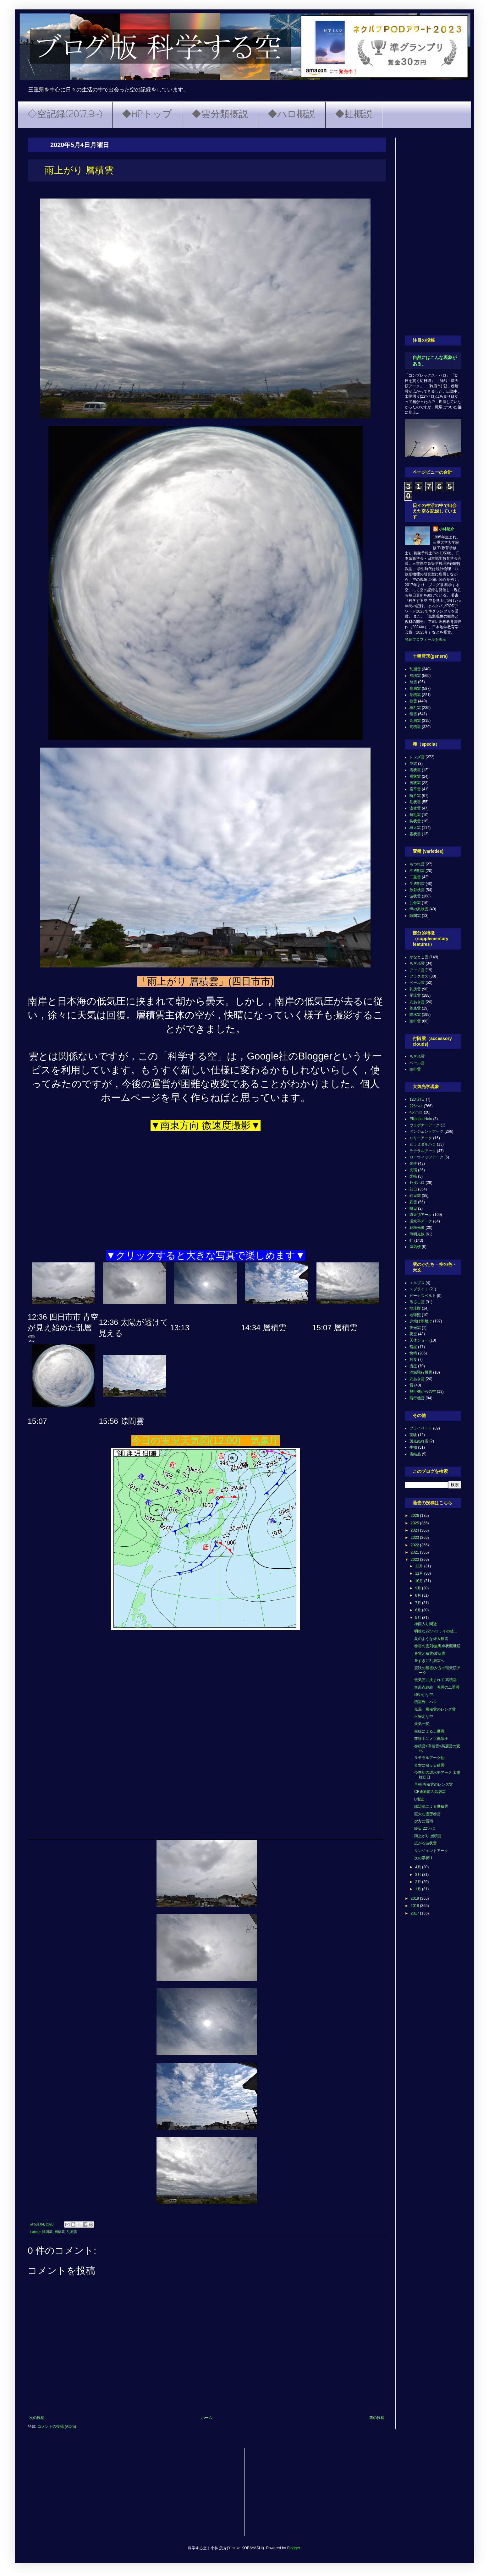  I want to click on 外接ハロ, so click(417, 1182).